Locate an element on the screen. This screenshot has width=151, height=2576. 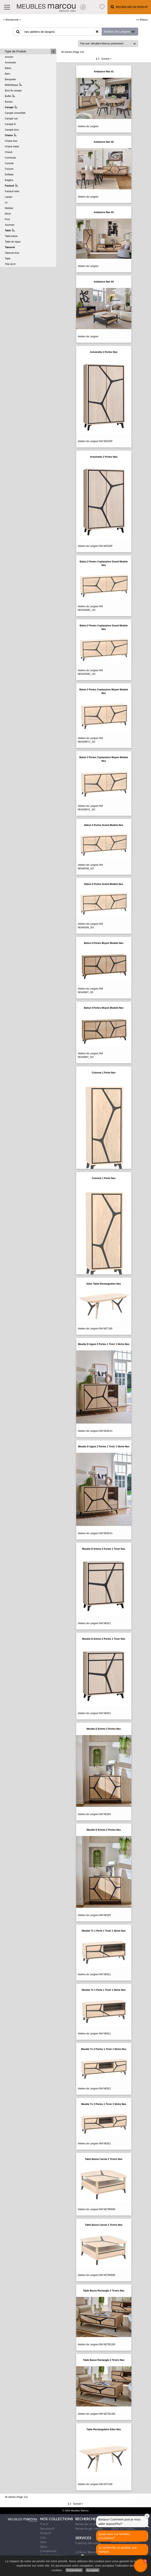
Bureau is located at coordinates (9, 101).